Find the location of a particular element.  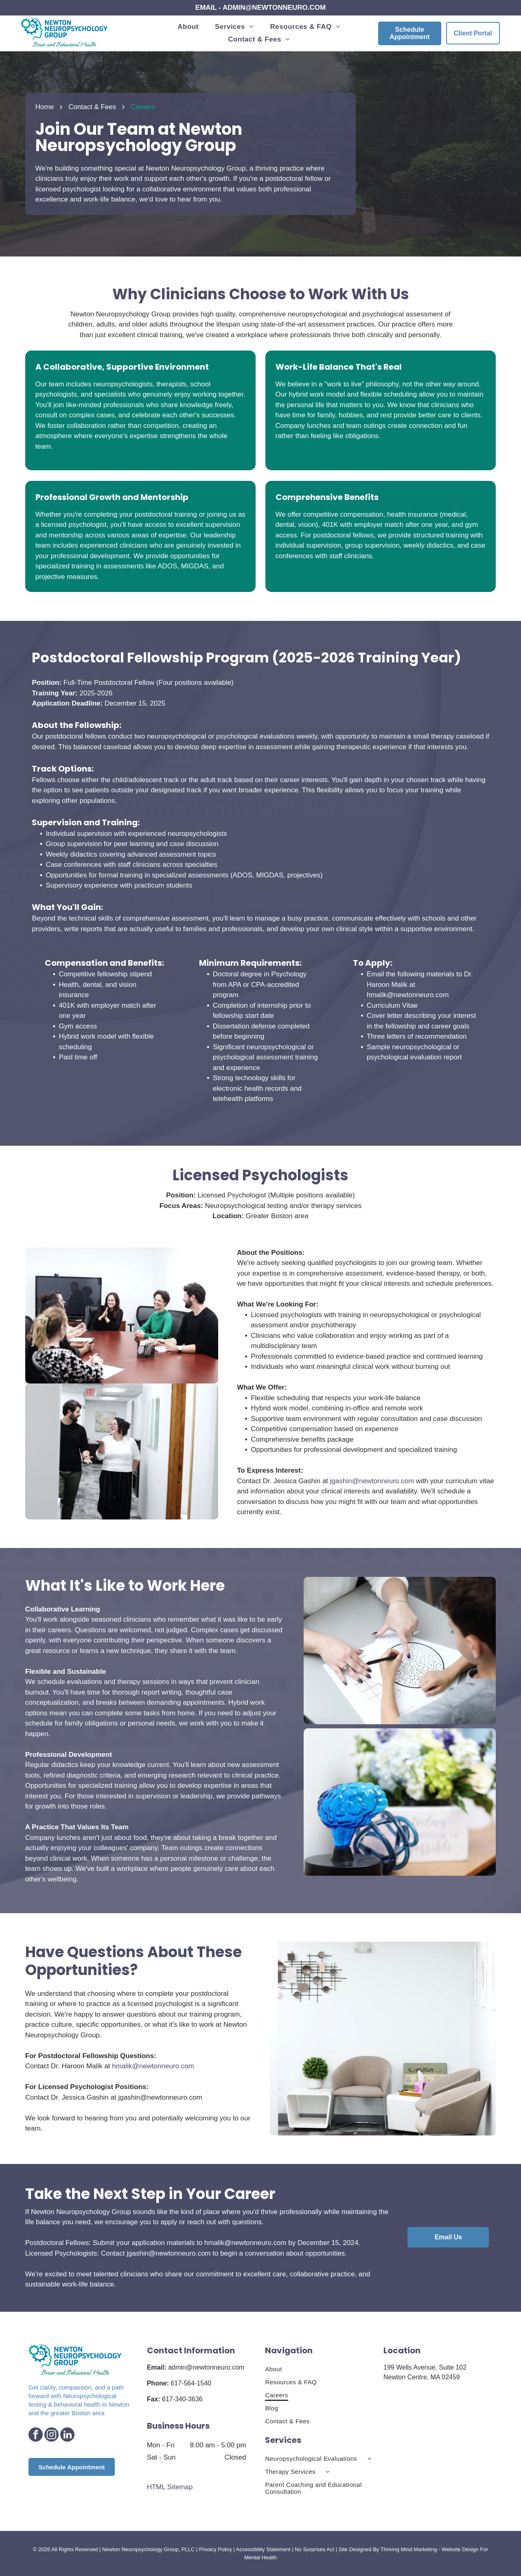

[facebook] is located at coordinates (35, 2435).